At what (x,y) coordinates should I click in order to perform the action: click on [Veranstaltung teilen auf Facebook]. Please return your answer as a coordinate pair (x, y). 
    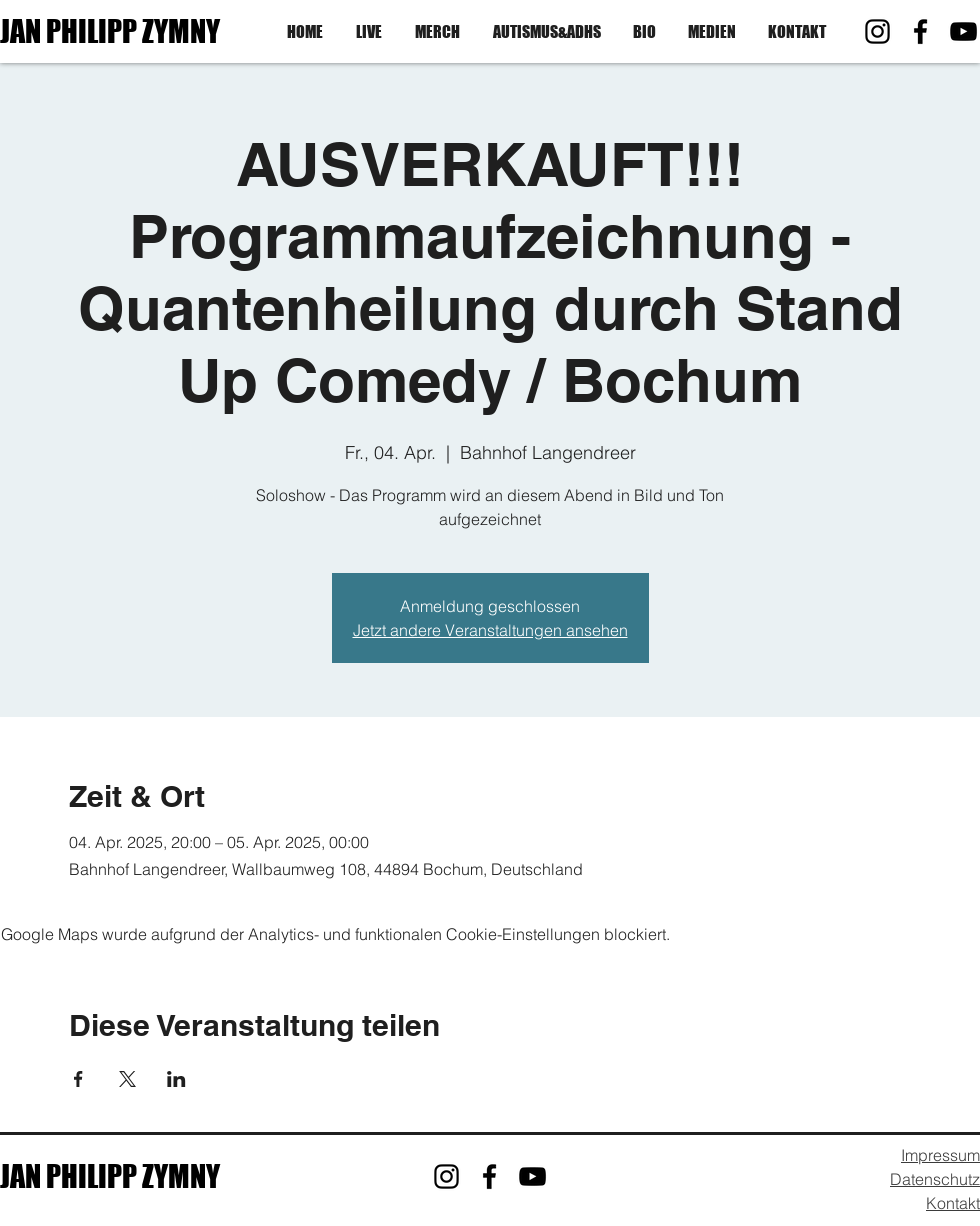
    Looking at the image, I should click on (78, 1079).